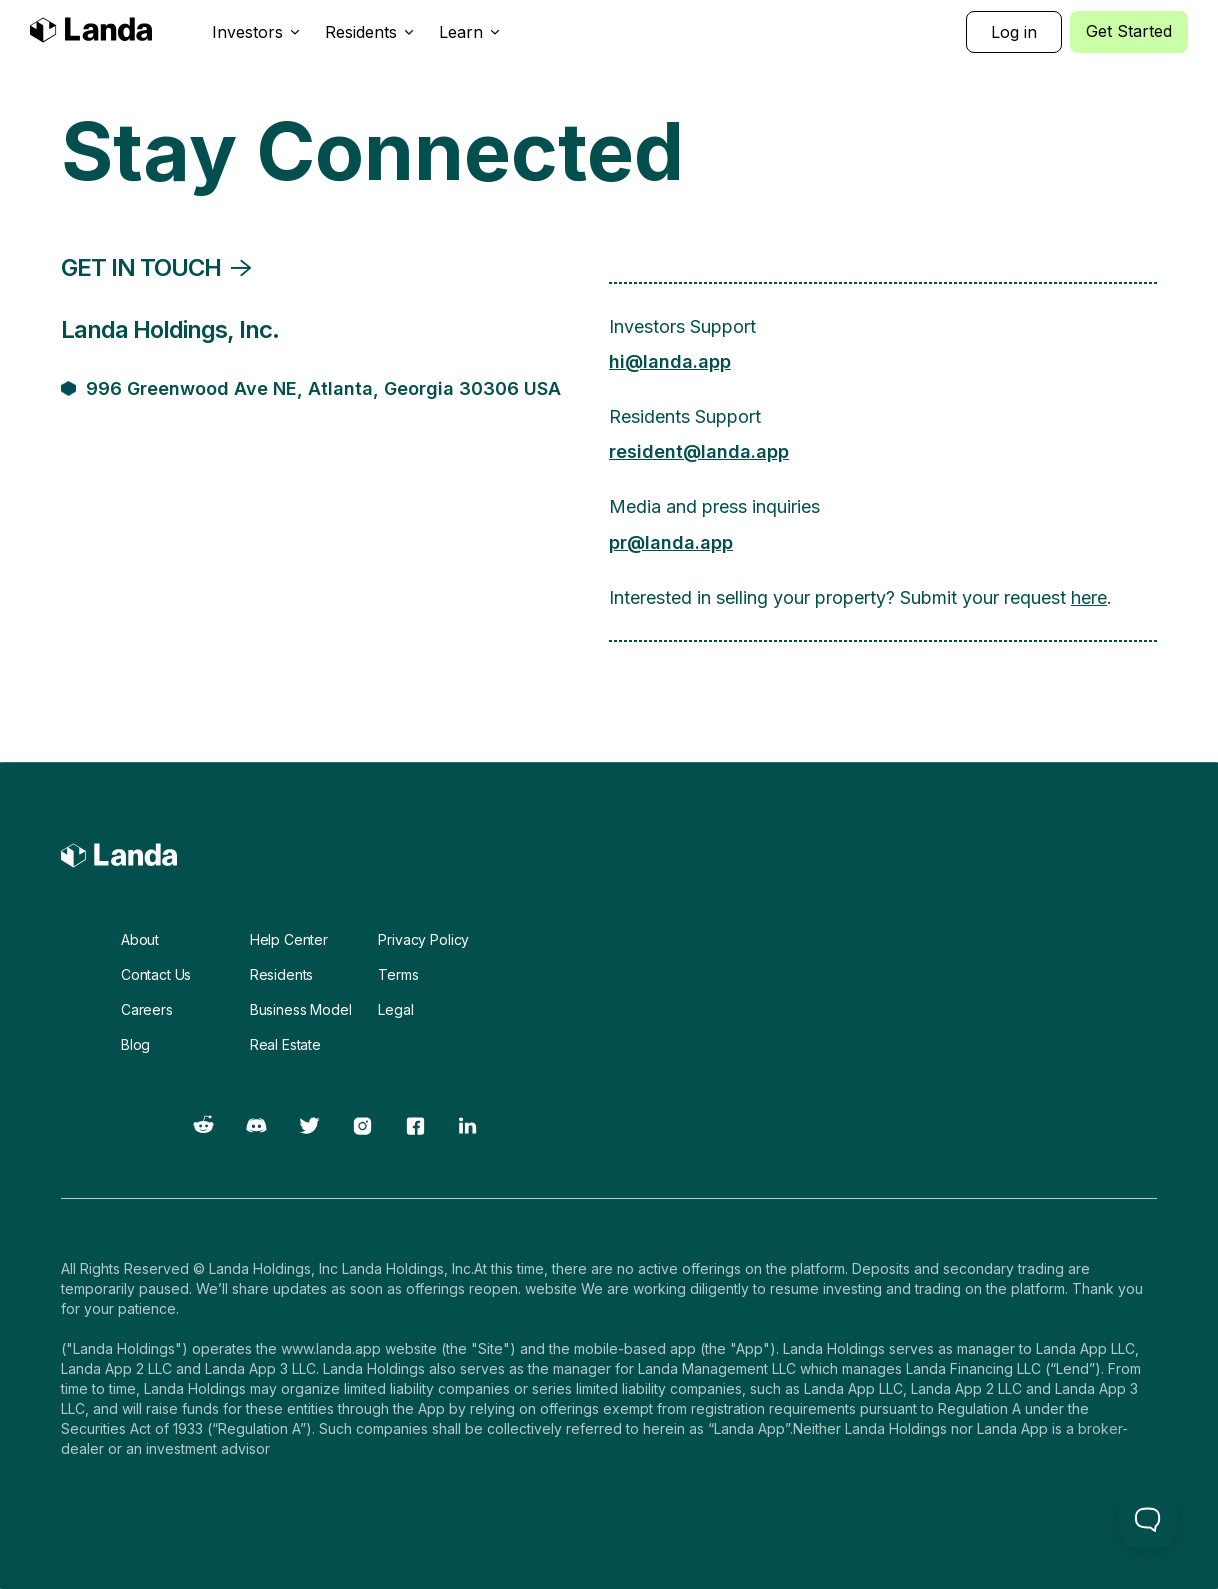 This screenshot has width=1218, height=1589. What do you see at coordinates (135, 1044) in the screenshot?
I see `Blog` at bounding box center [135, 1044].